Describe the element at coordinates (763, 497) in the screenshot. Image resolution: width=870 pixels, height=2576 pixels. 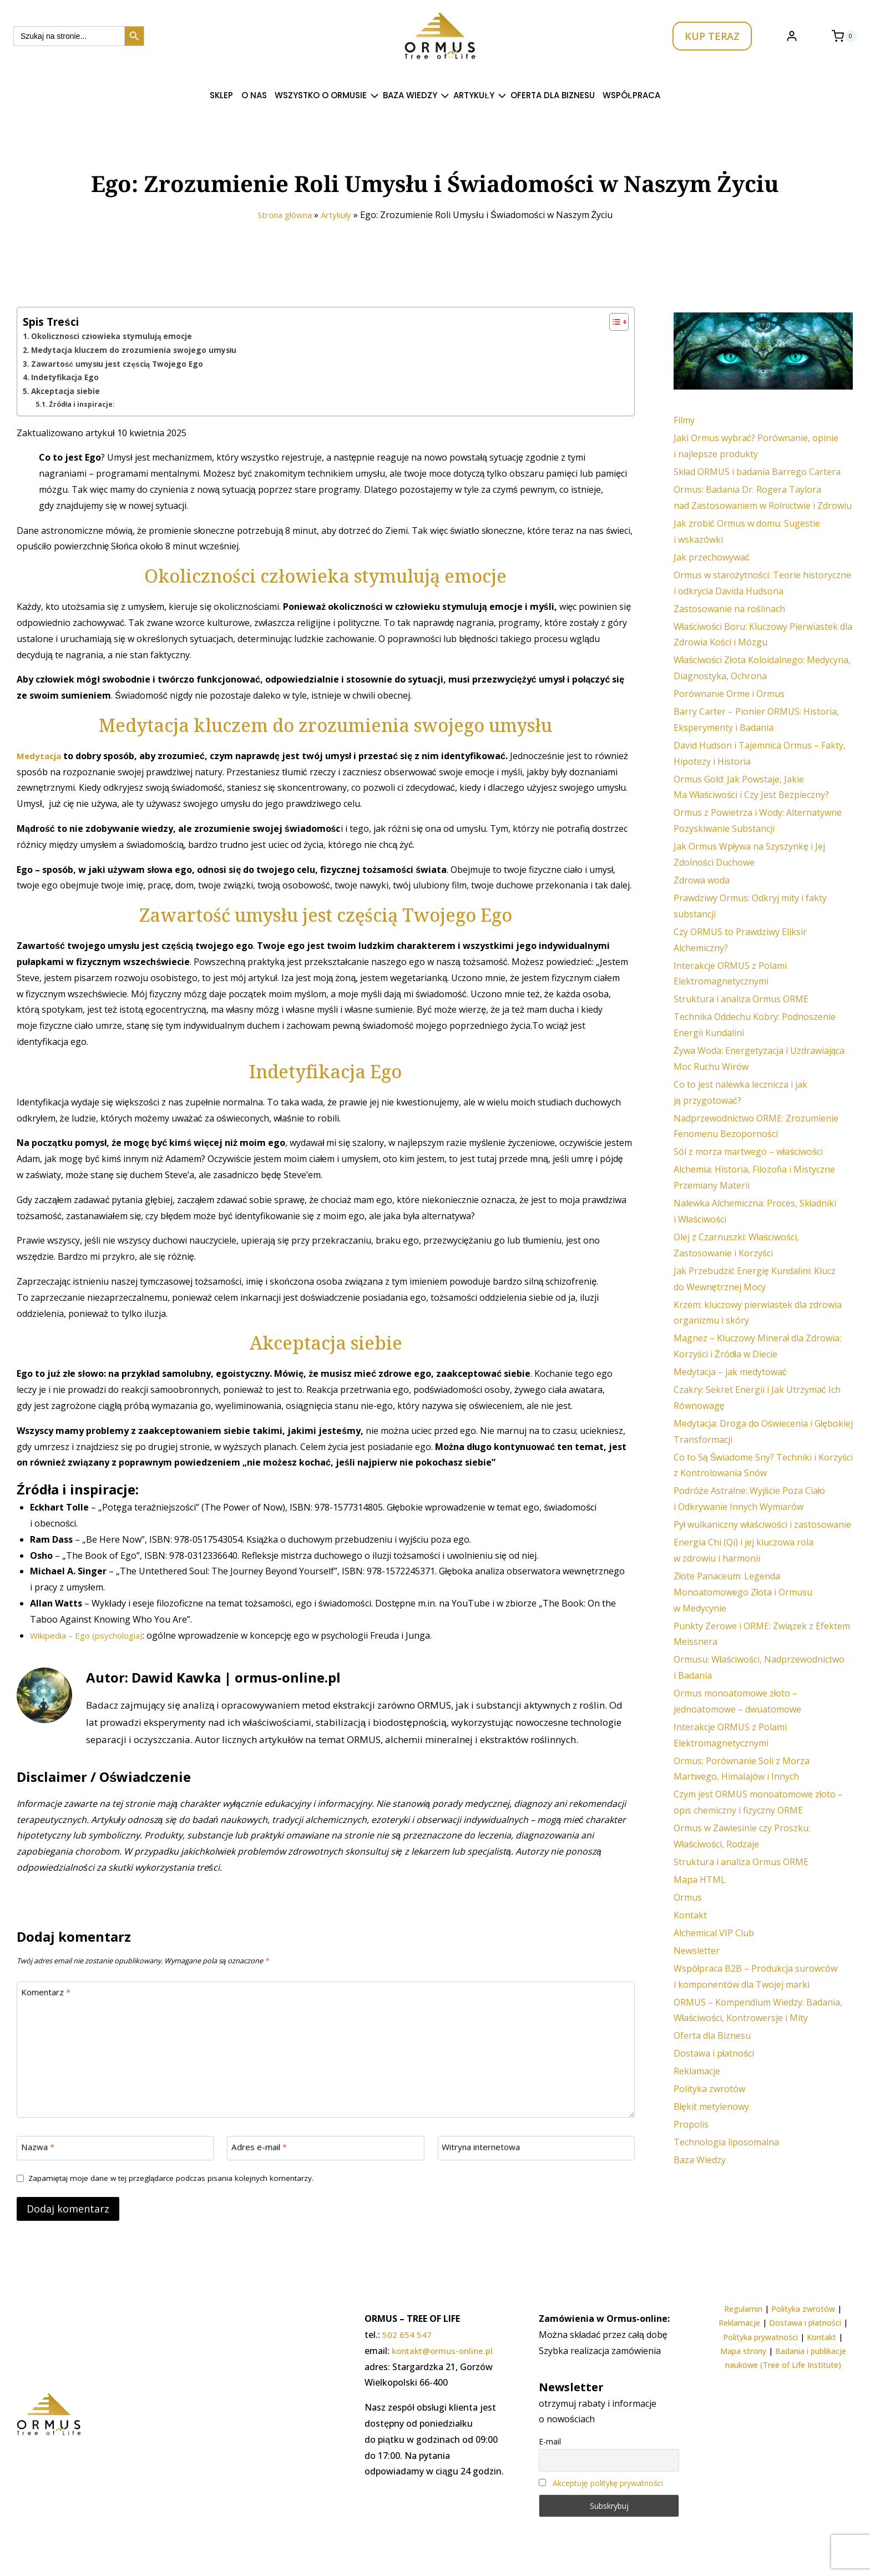
I see `Ormus: Badania Dr. Rogera Taylora nad Zastosowaniem w Rolnictwie i Zdrowiu` at that location.